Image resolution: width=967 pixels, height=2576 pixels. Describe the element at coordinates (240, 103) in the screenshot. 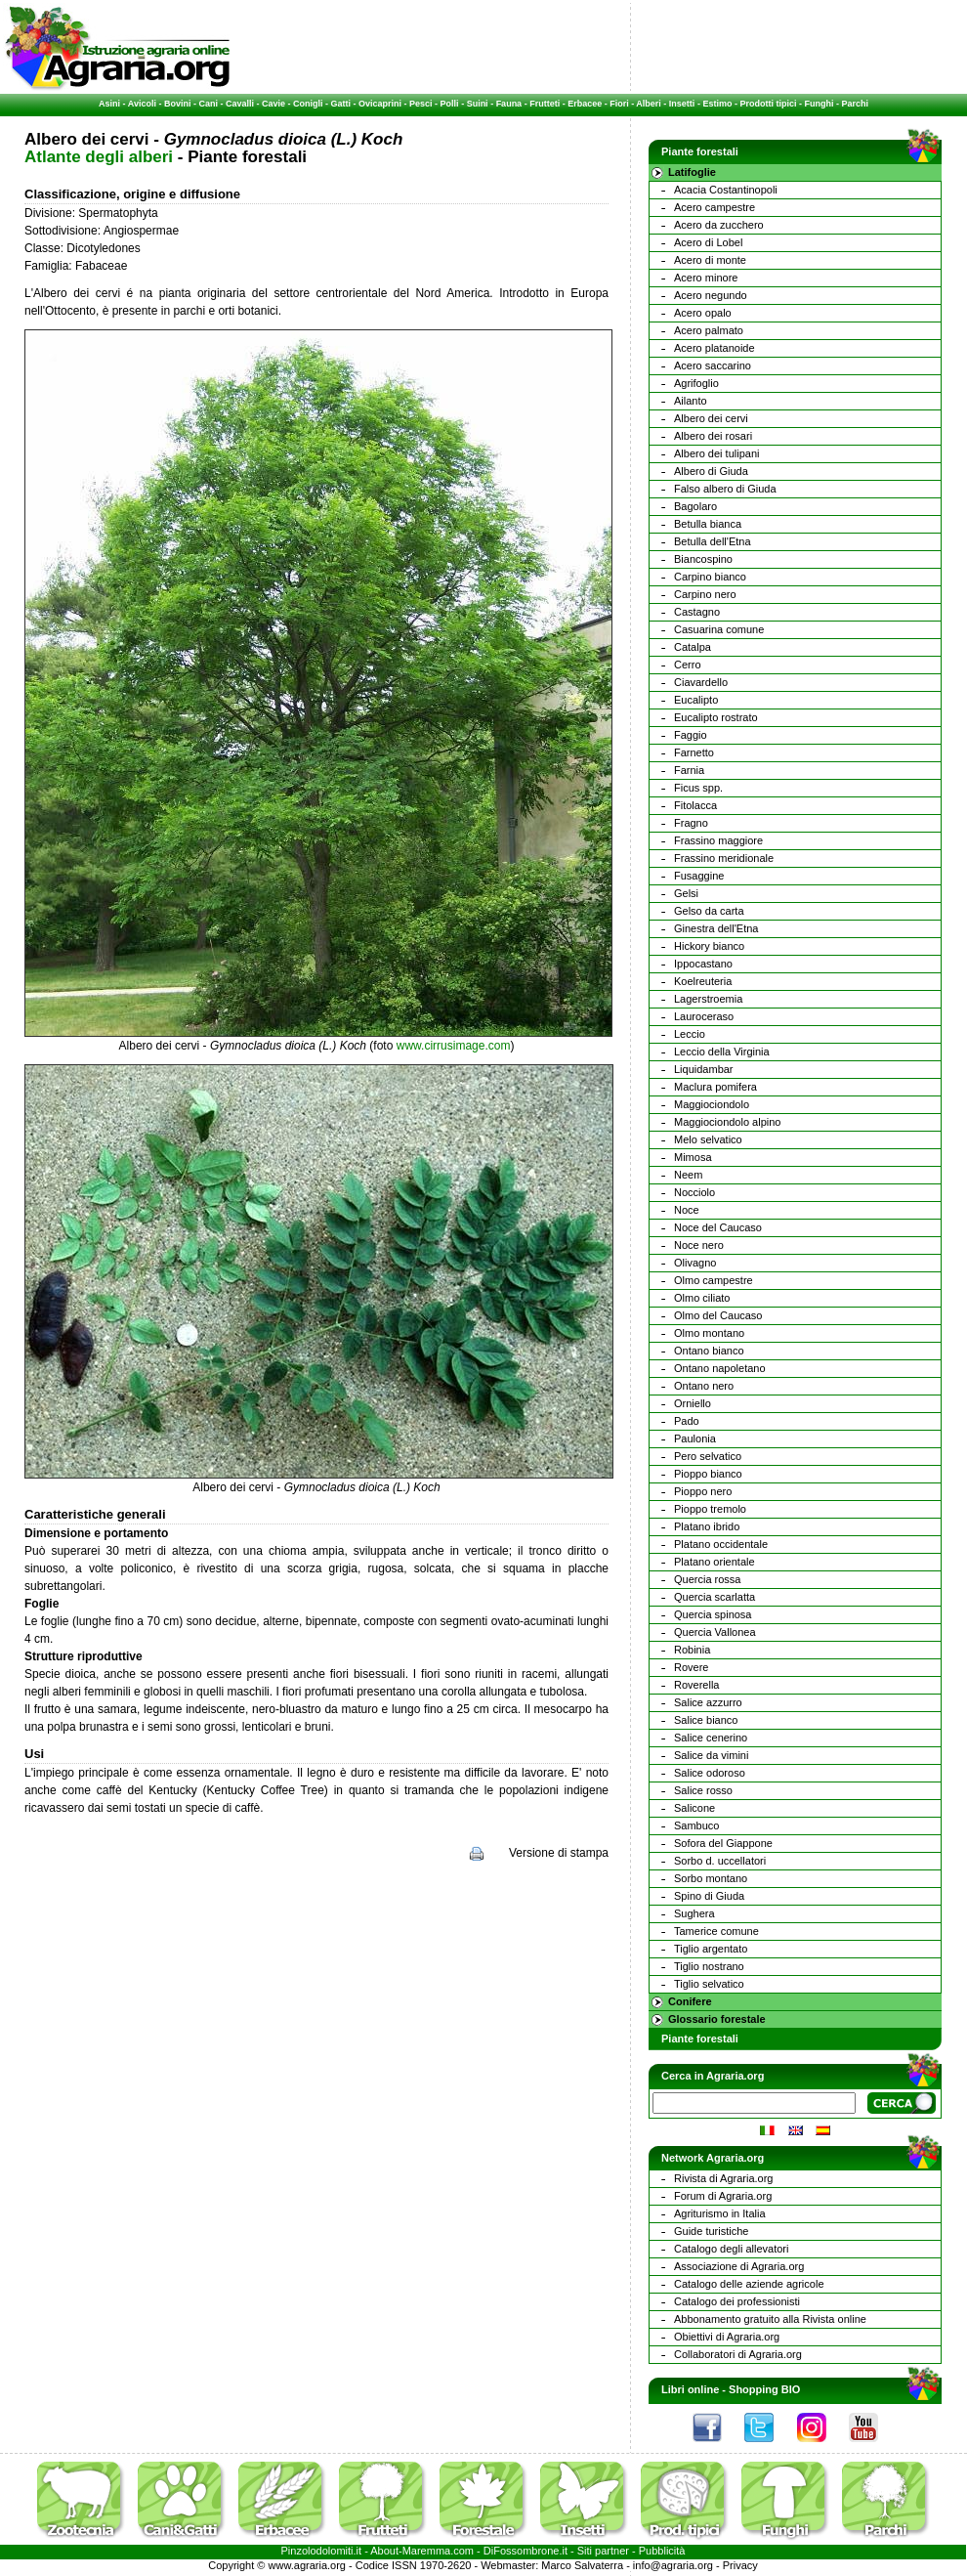

I see `Cavalli` at that location.